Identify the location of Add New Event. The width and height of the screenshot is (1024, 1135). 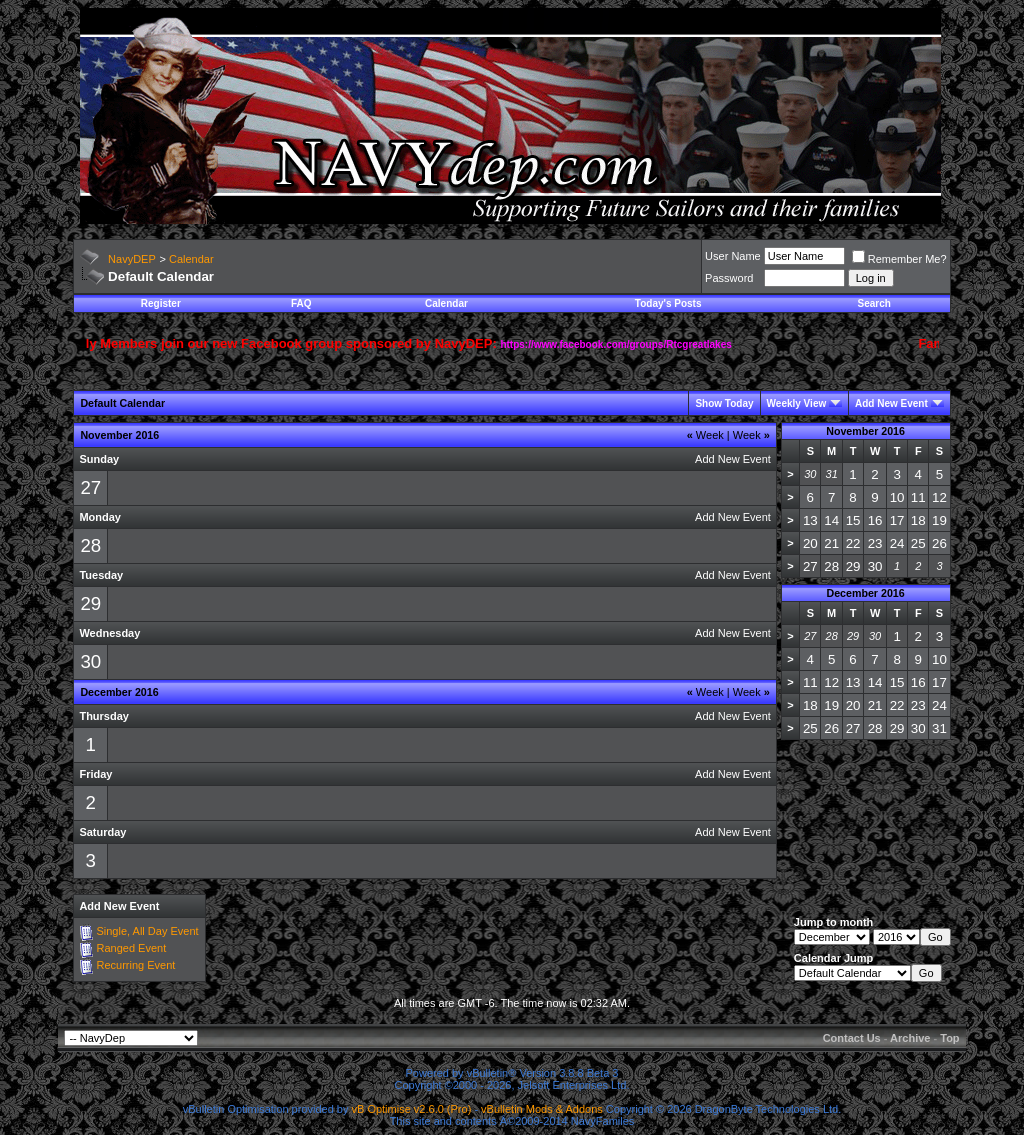
(891, 403).